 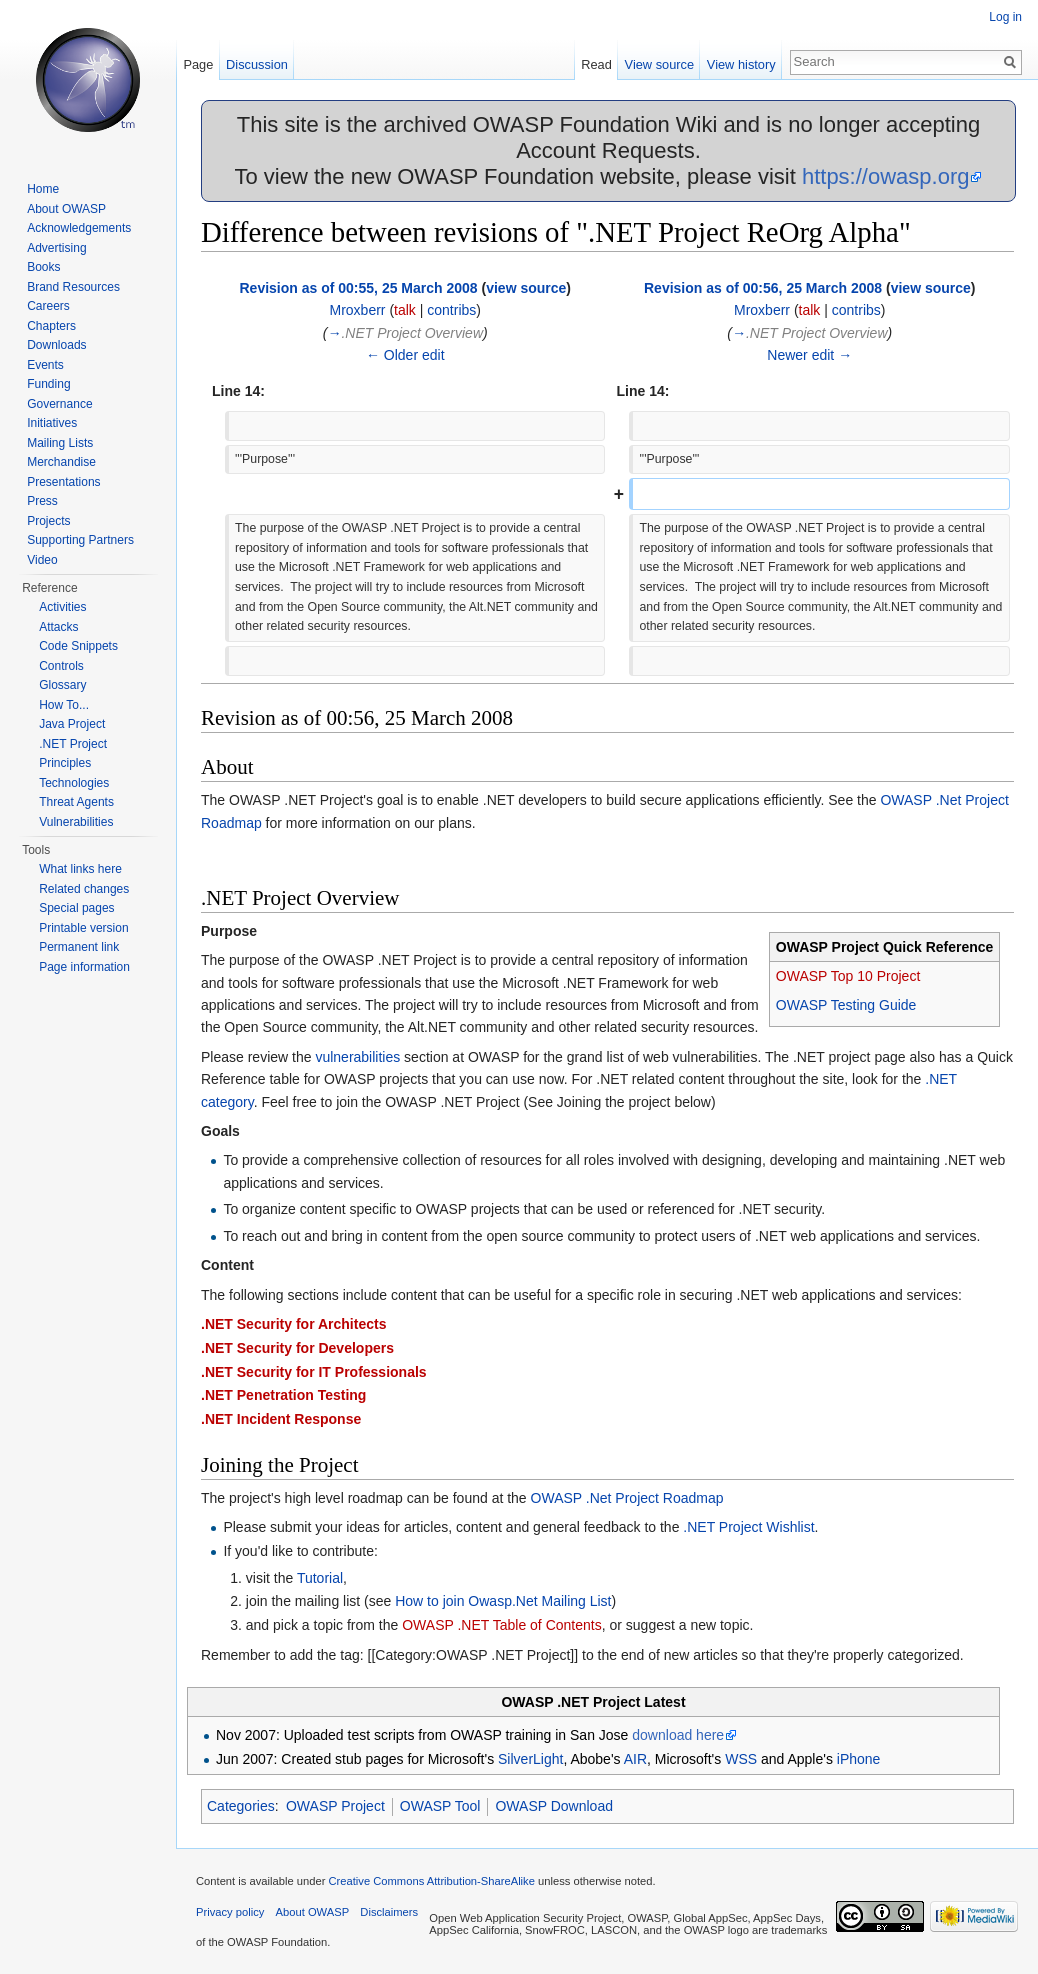 I want to click on .NET Project Wishlist, so click(x=748, y=1527).